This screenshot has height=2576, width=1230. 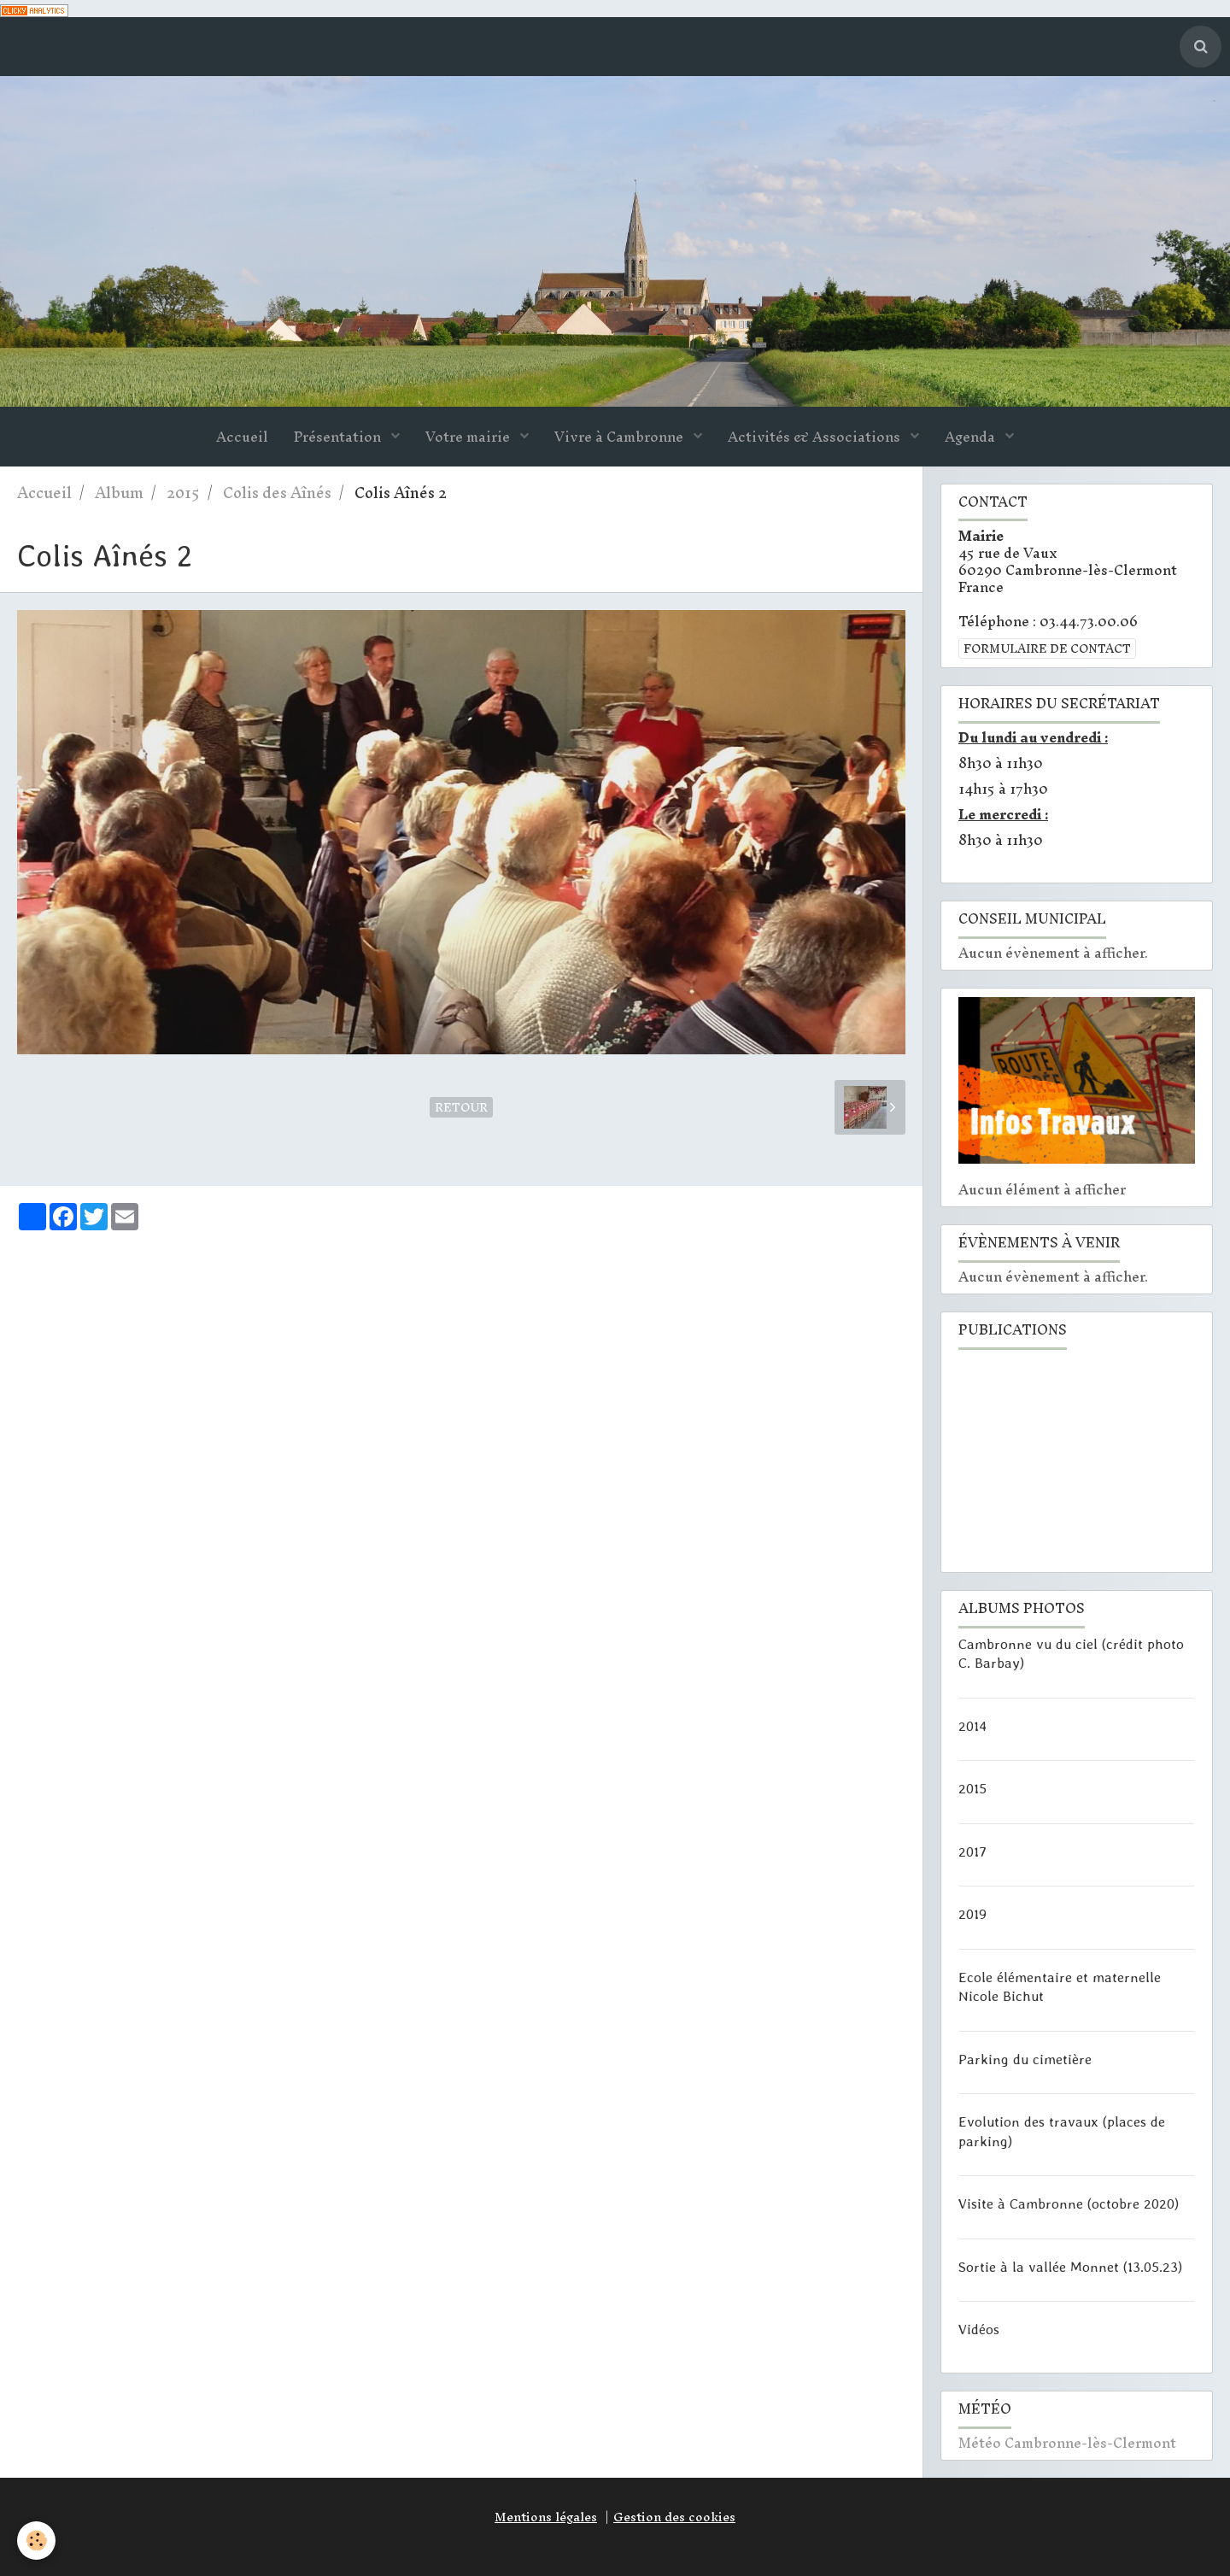 What do you see at coordinates (36, 2540) in the screenshot?
I see `[Cookie]` at bounding box center [36, 2540].